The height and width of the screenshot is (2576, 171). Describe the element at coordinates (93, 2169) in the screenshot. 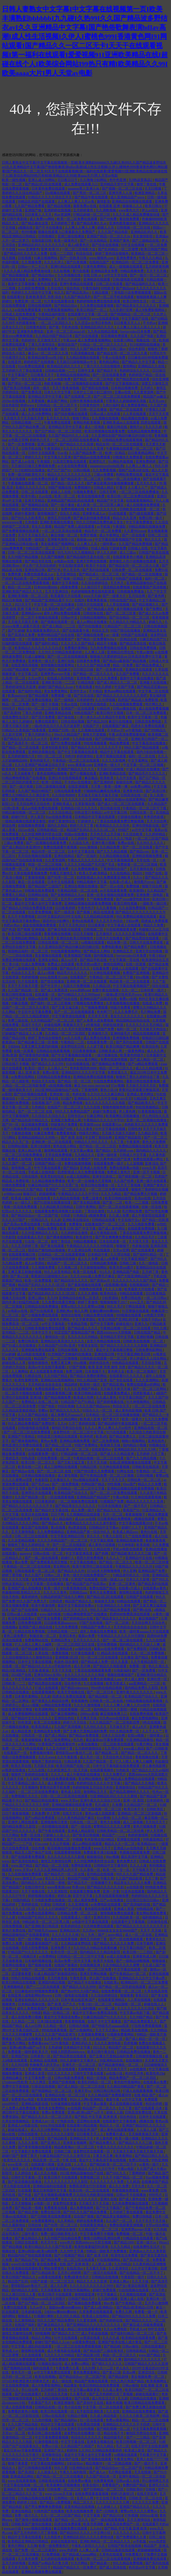

I see `国内精品久久久久久久97牛牛` at that location.